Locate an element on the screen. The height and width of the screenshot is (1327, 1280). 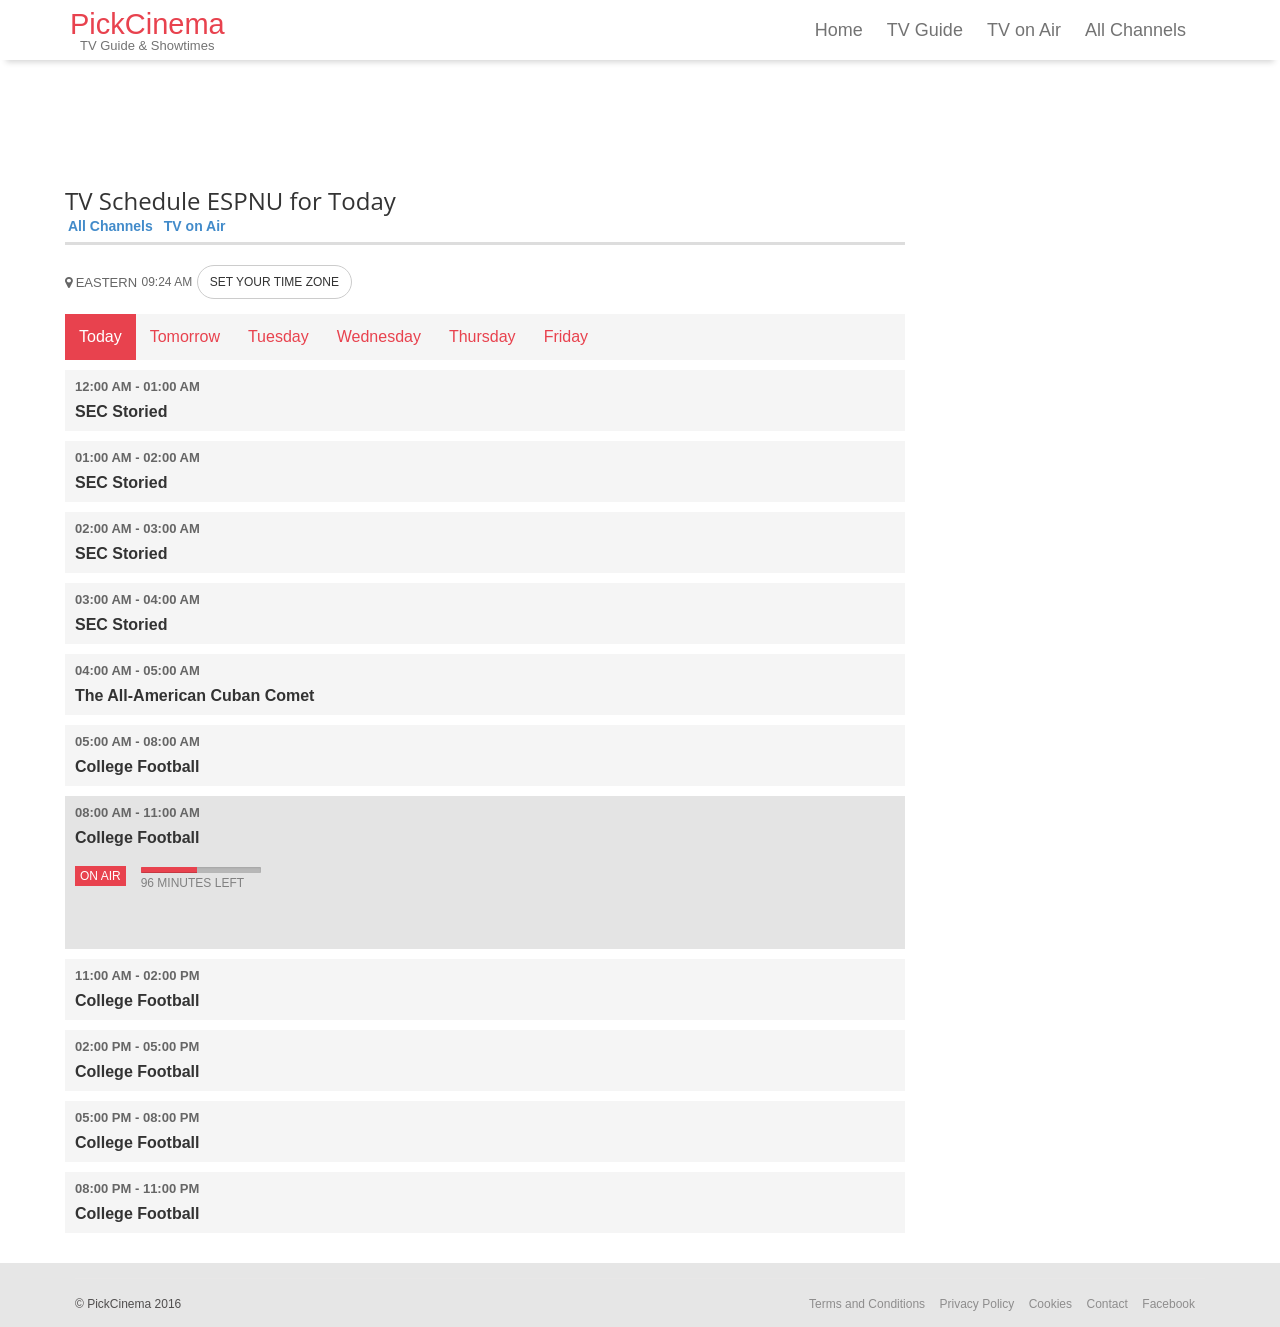
PickCinema is located at coordinates (147, 30).